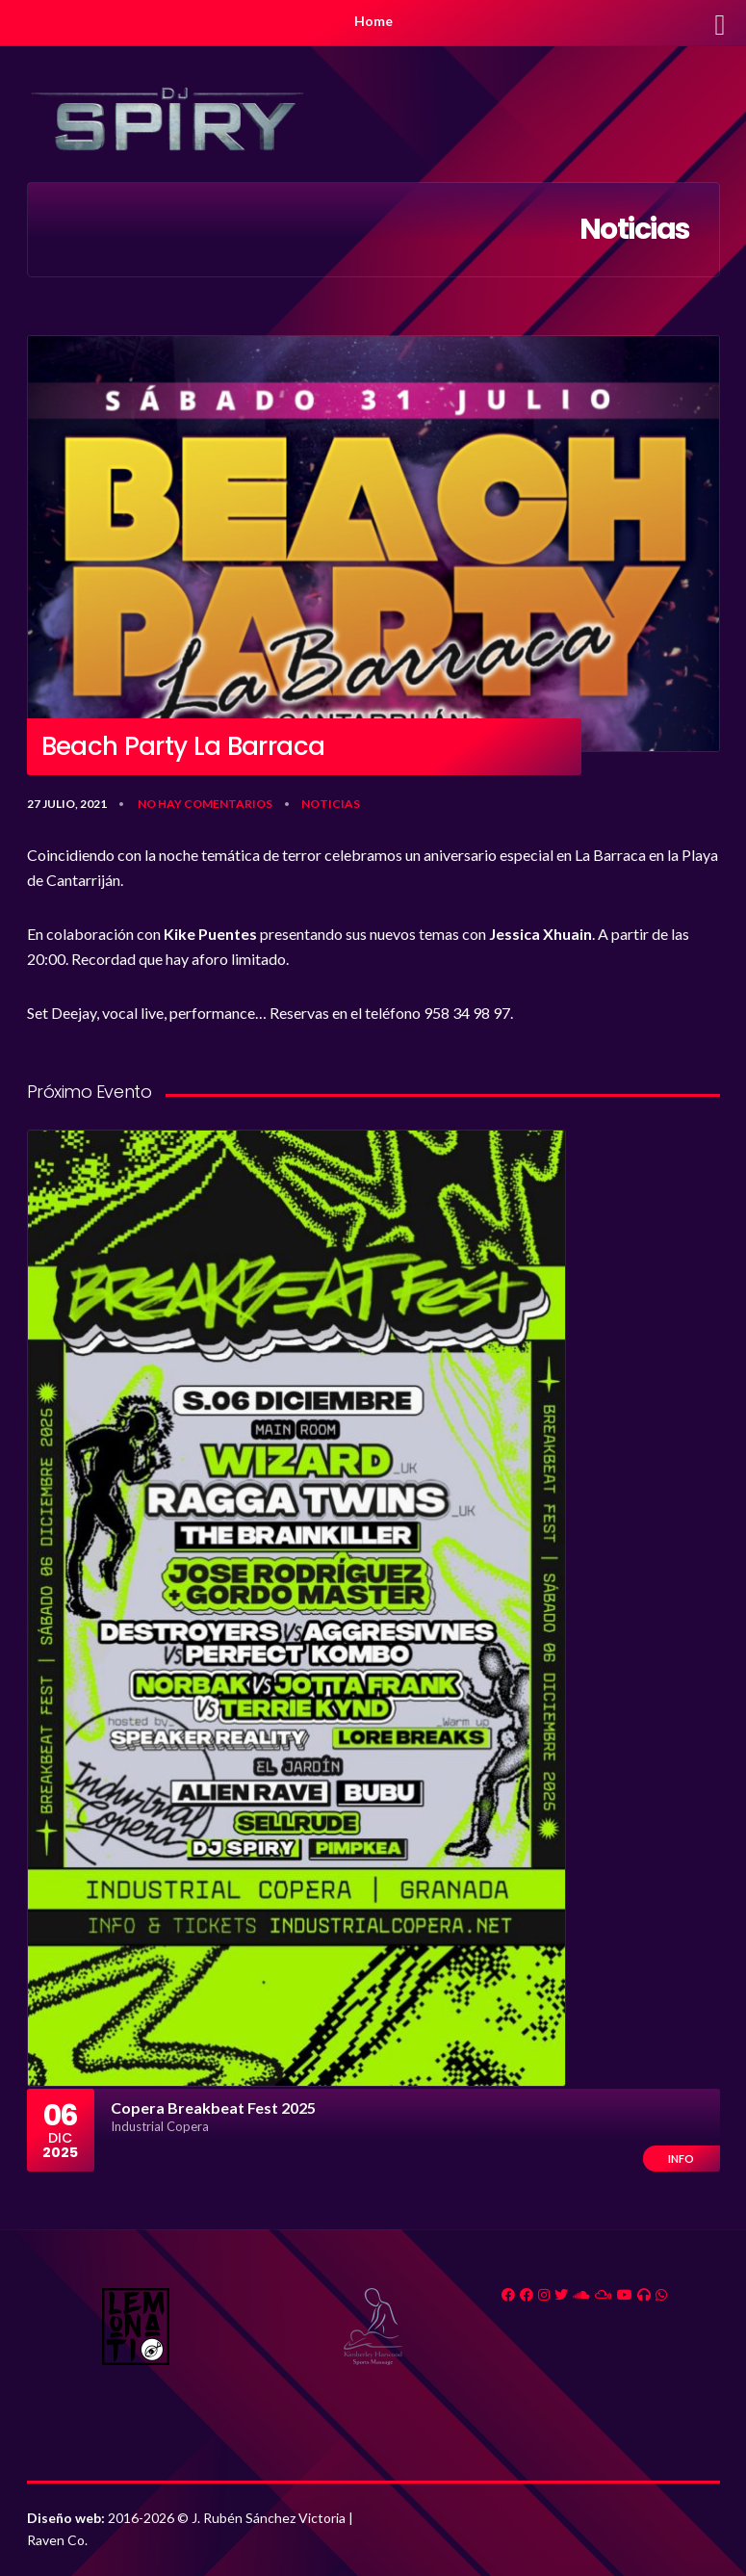  What do you see at coordinates (681, 2158) in the screenshot?
I see `Info` at bounding box center [681, 2158].